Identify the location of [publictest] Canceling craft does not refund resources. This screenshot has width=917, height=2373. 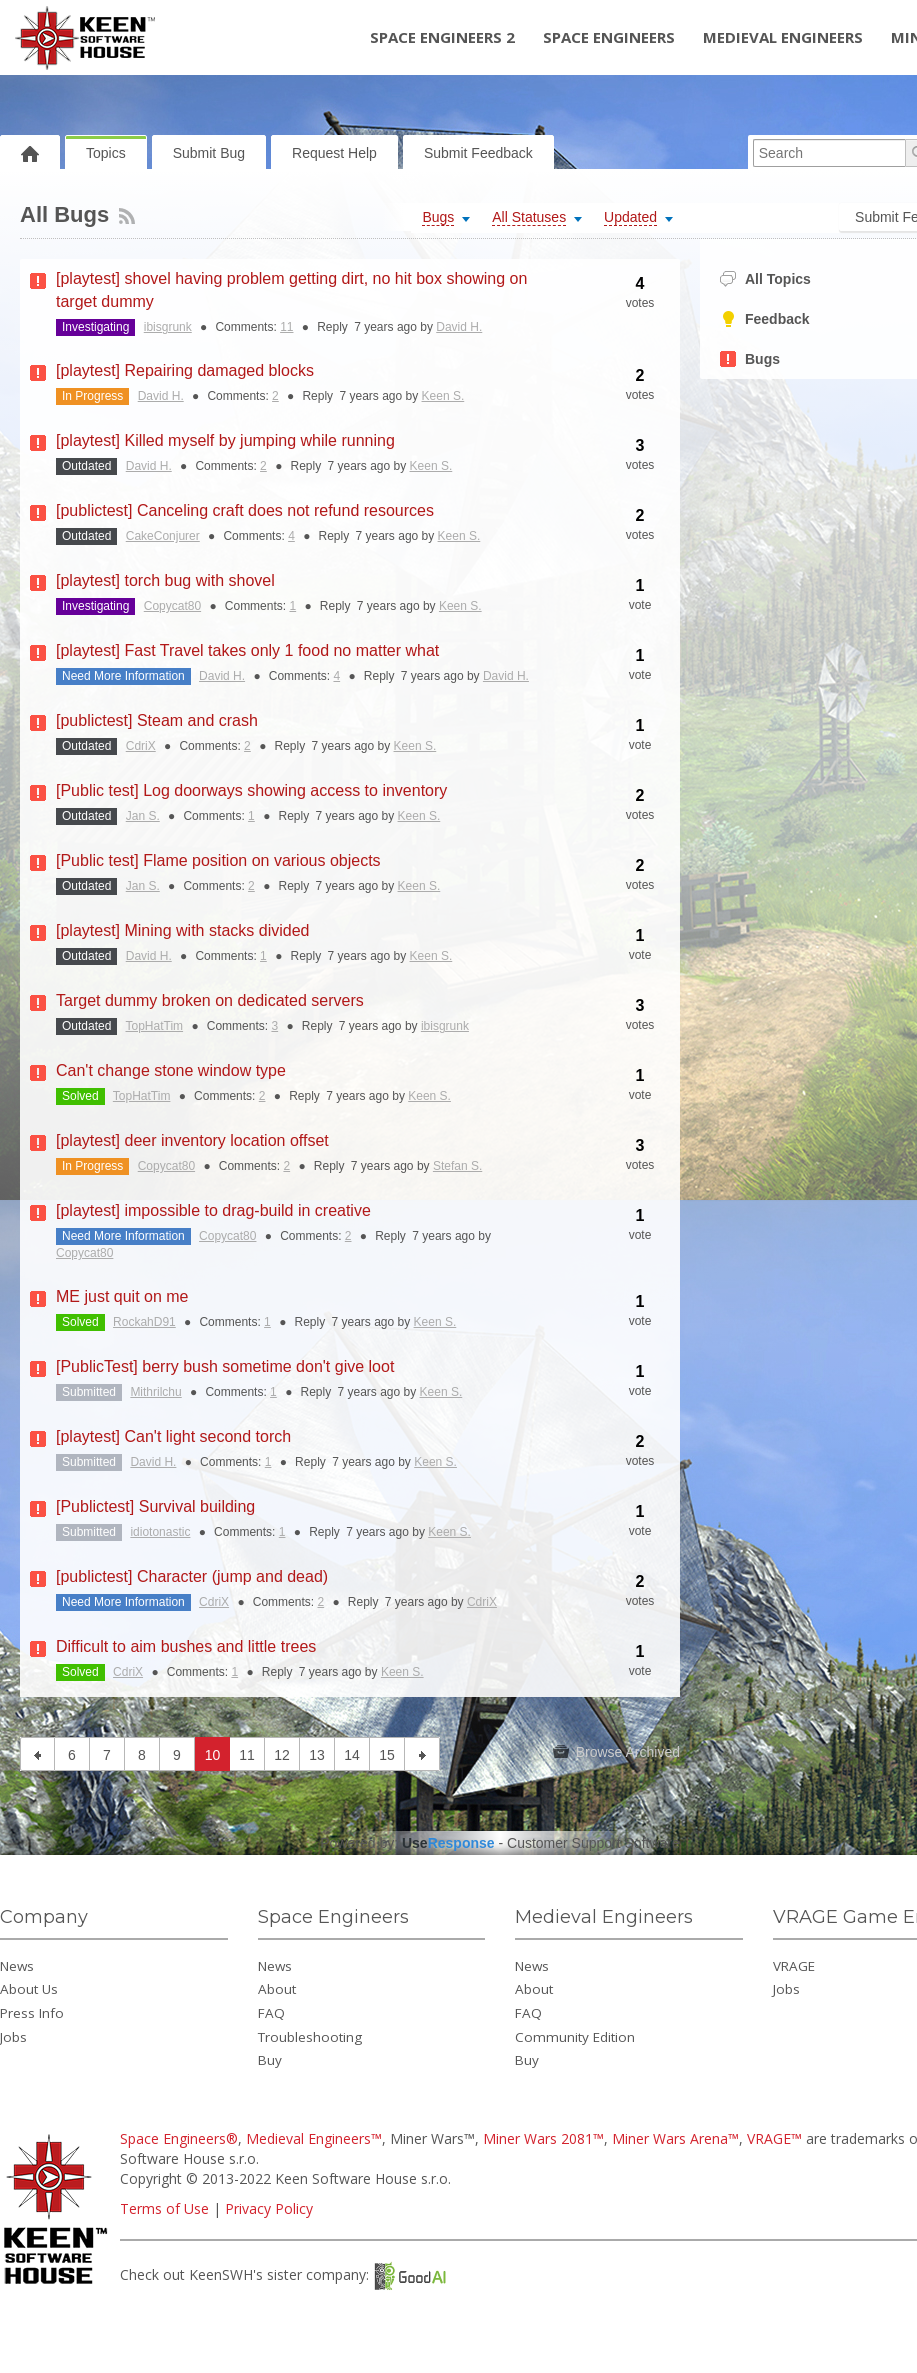
(245, 510).